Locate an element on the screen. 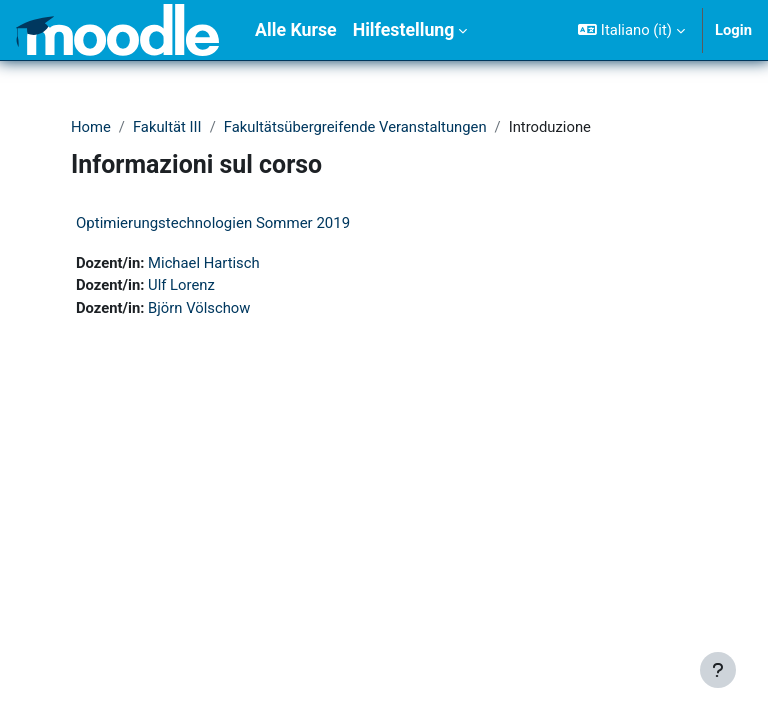 This screenshot has height=720, width=768. Login is located at coordinates (733, 30).